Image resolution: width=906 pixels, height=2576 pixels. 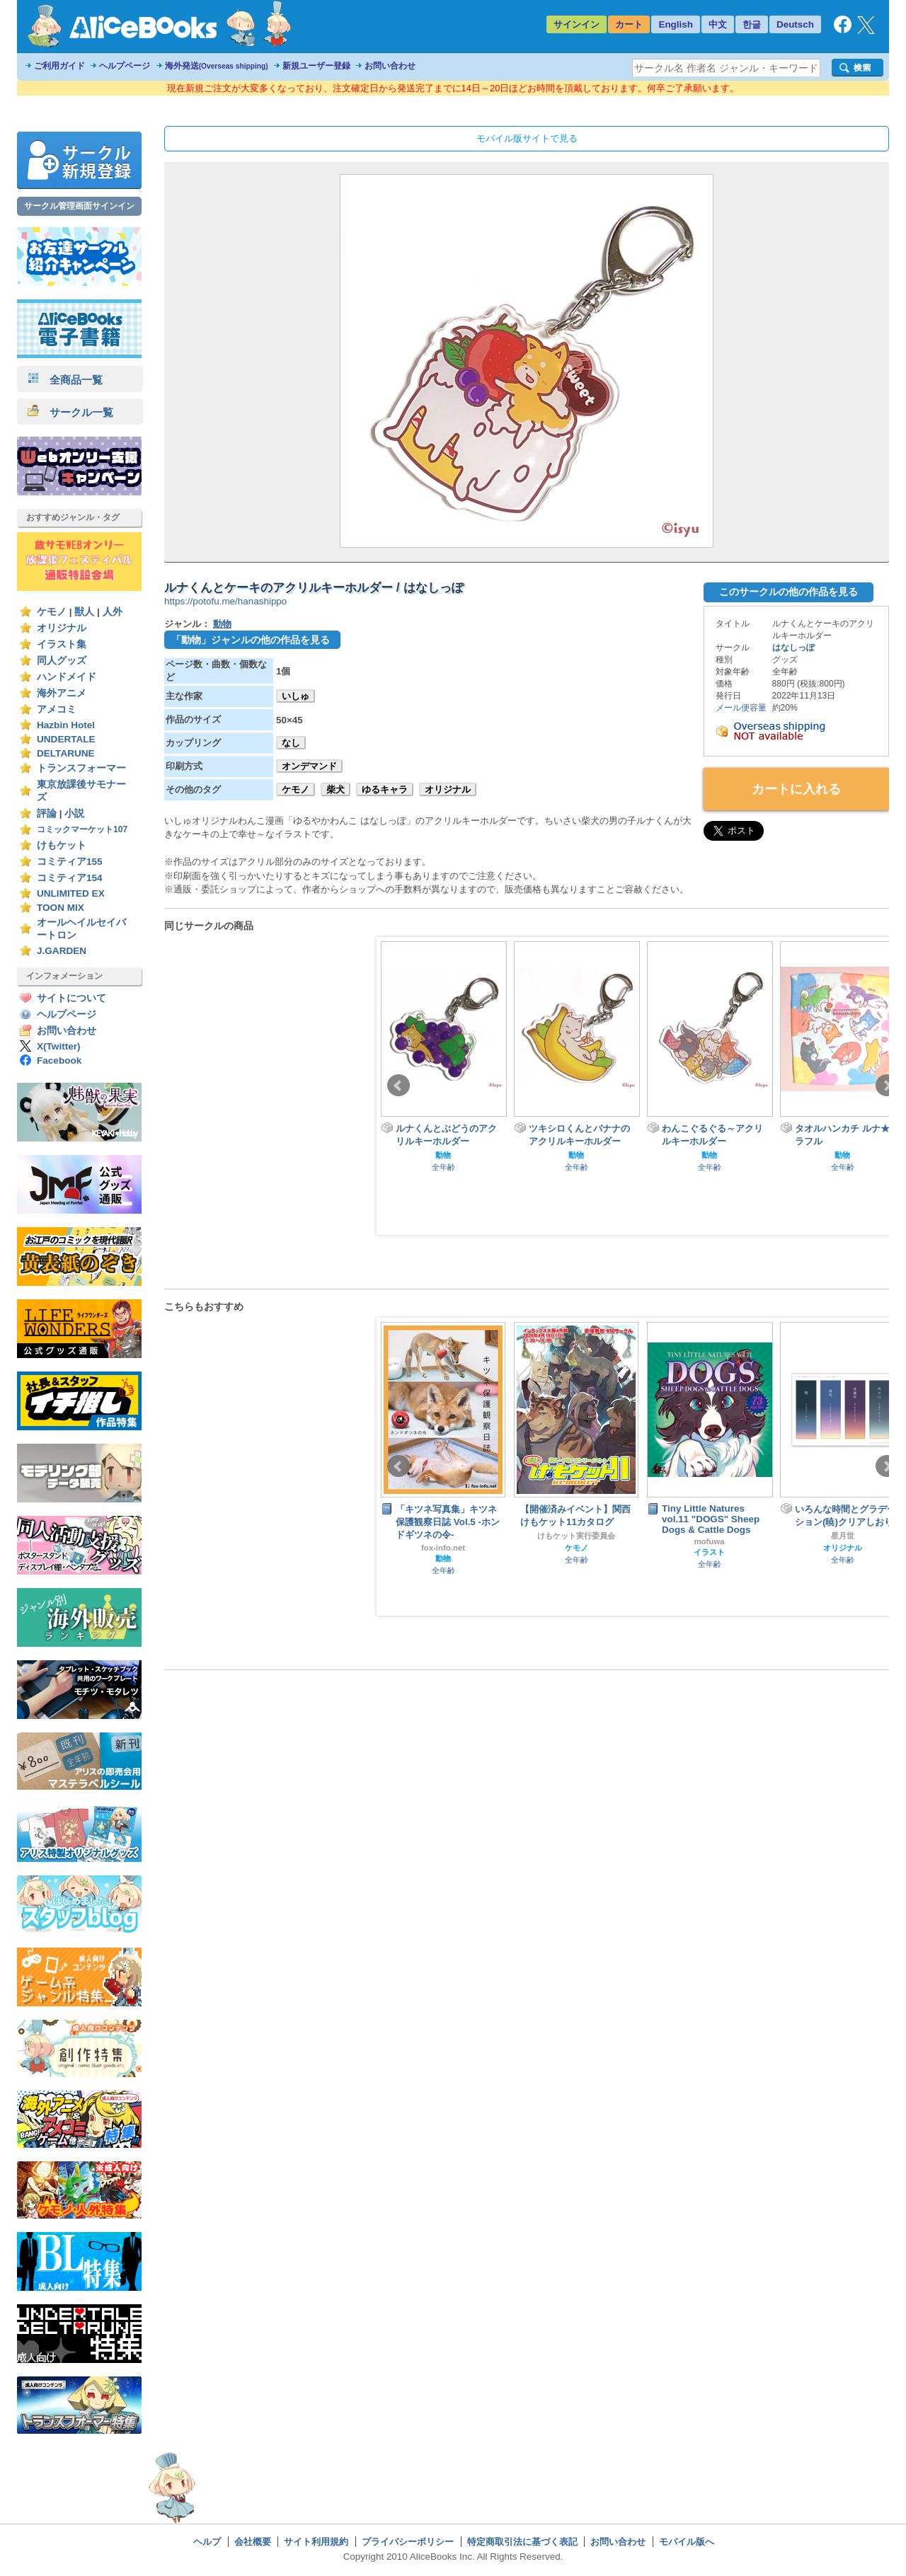 What do you see at coordinates (59, 66) in the screenshot?
I see `ご利用ガイド` at bounding box center [59, 66].